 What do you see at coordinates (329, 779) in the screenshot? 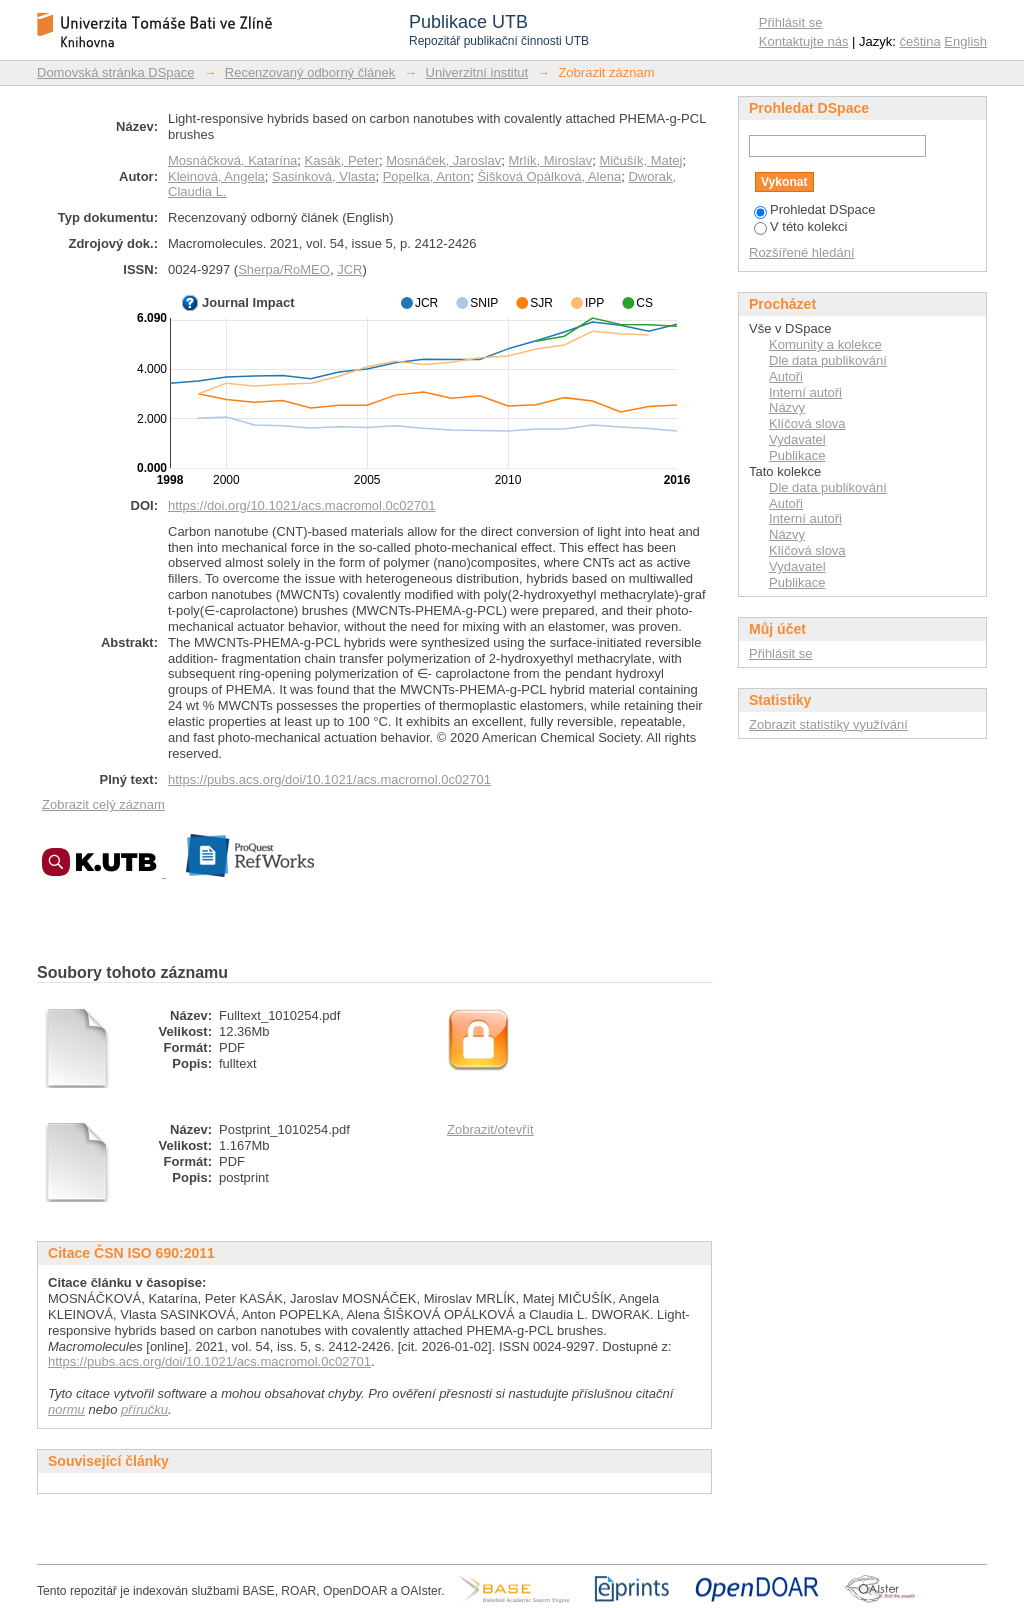
I see `https://pubs.acs.org/doi/10.1021/acs.macromol.0c02701` at bounding box center [329, 779].